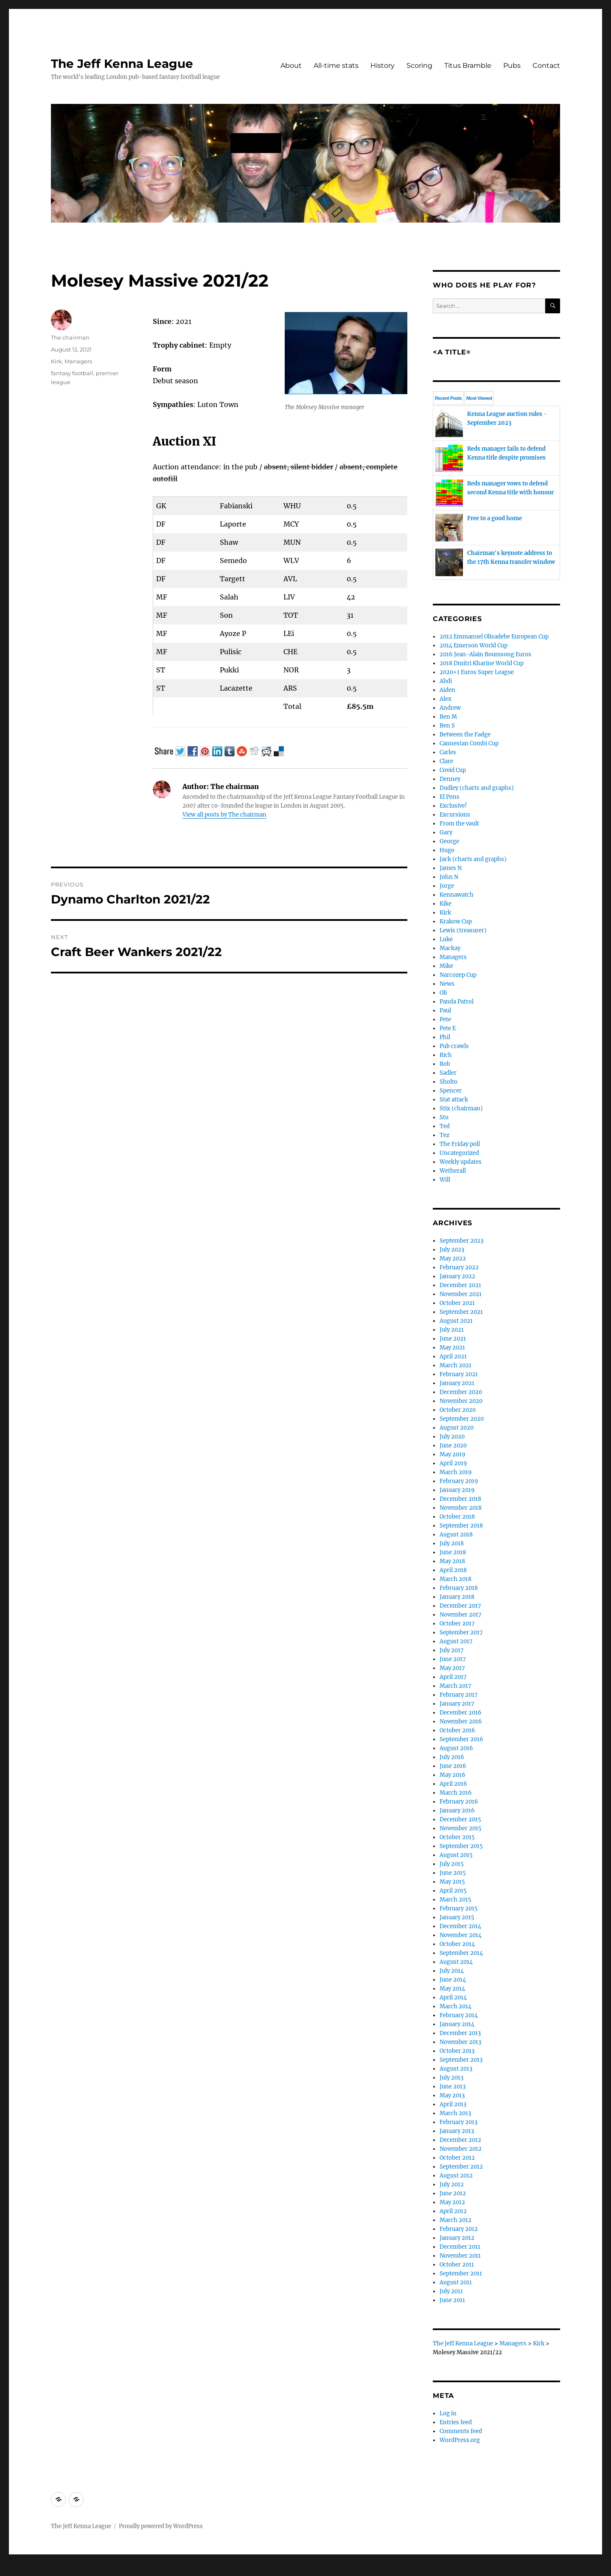 This screenshot has width=611, height=2576. Describe the element at coordinates (453, 1170) in the screenshot. I see `Wetherall` at that location.